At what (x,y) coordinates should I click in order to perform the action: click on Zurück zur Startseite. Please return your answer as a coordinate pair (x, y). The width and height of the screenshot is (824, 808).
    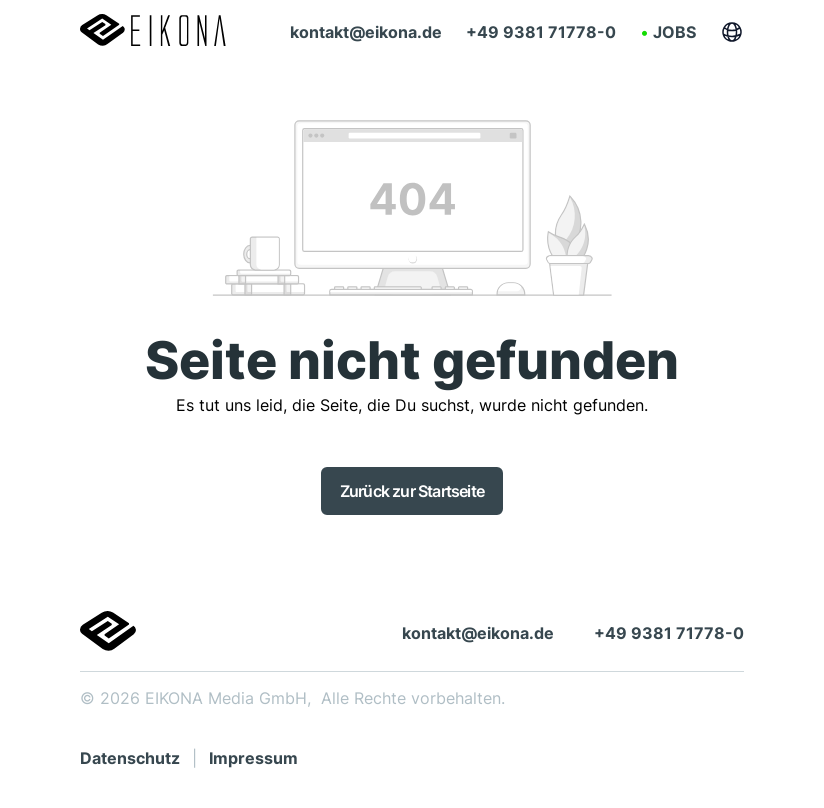
    Looking at the image, I should click on (412, 491).